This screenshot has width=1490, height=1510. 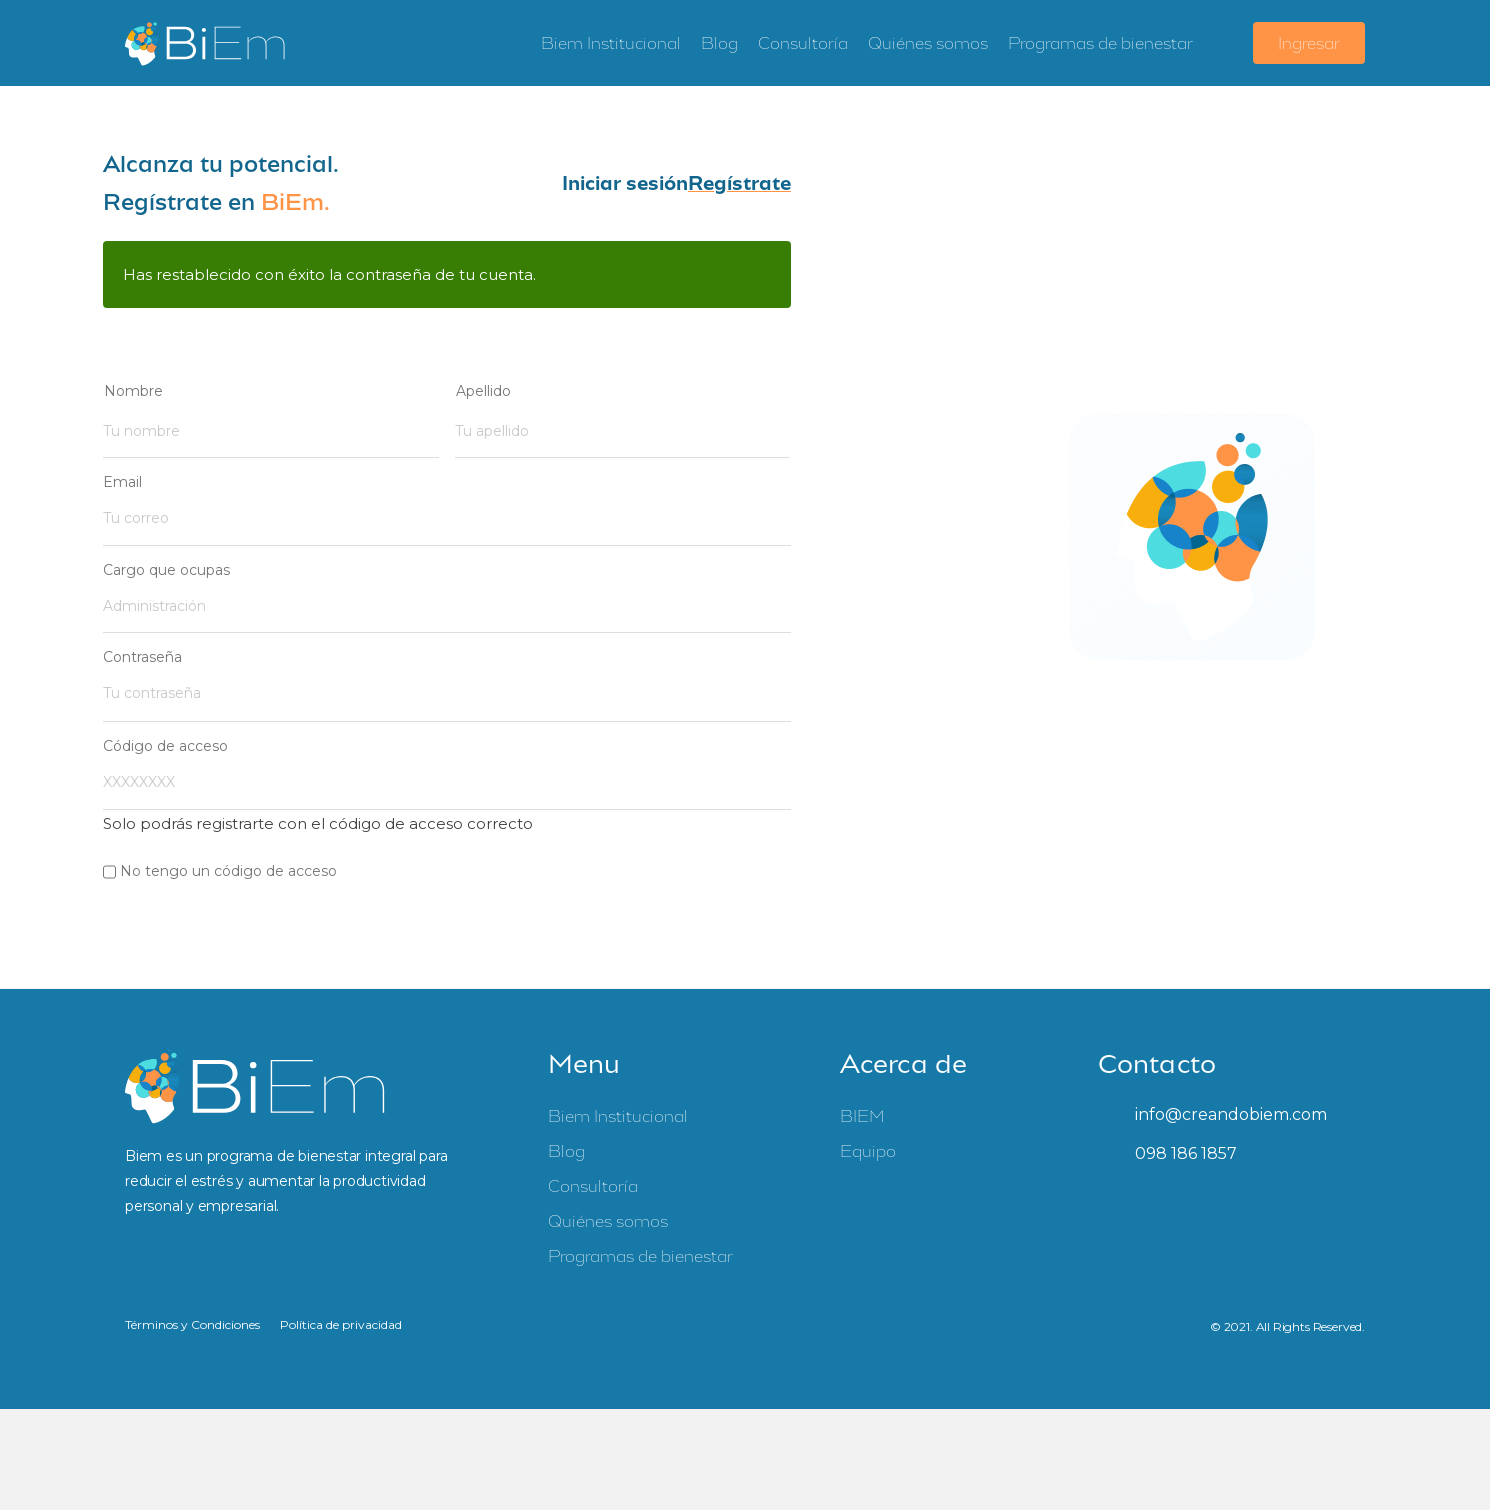 What do you see at coordinates (166, 562) in the screenshot?
I see `Cargo que ocupas` at bounding box center [166, 562].